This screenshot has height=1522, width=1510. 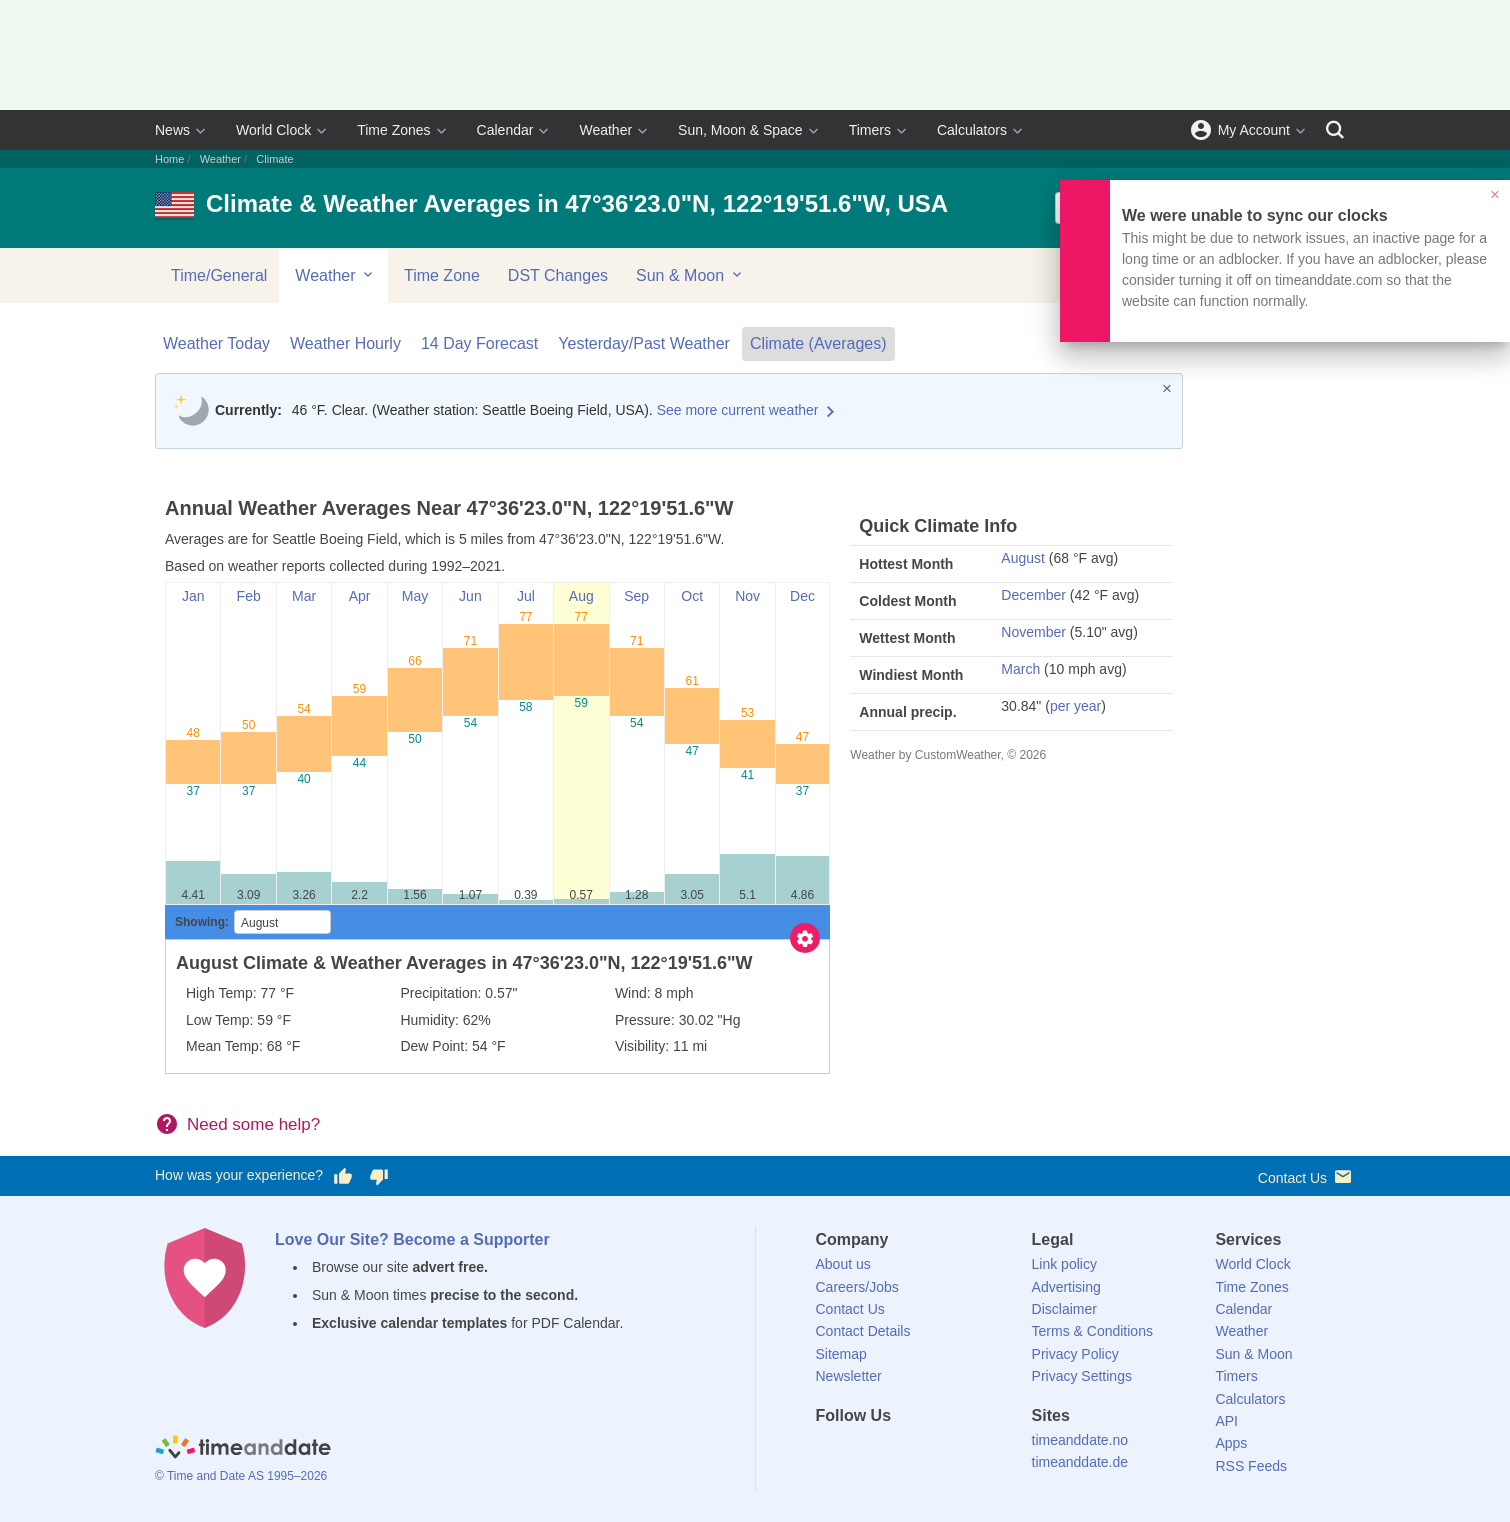 What do you see at coordinates (505, 130) in the screenshot?
I see `Calendar` at bounding box center [505, 130].